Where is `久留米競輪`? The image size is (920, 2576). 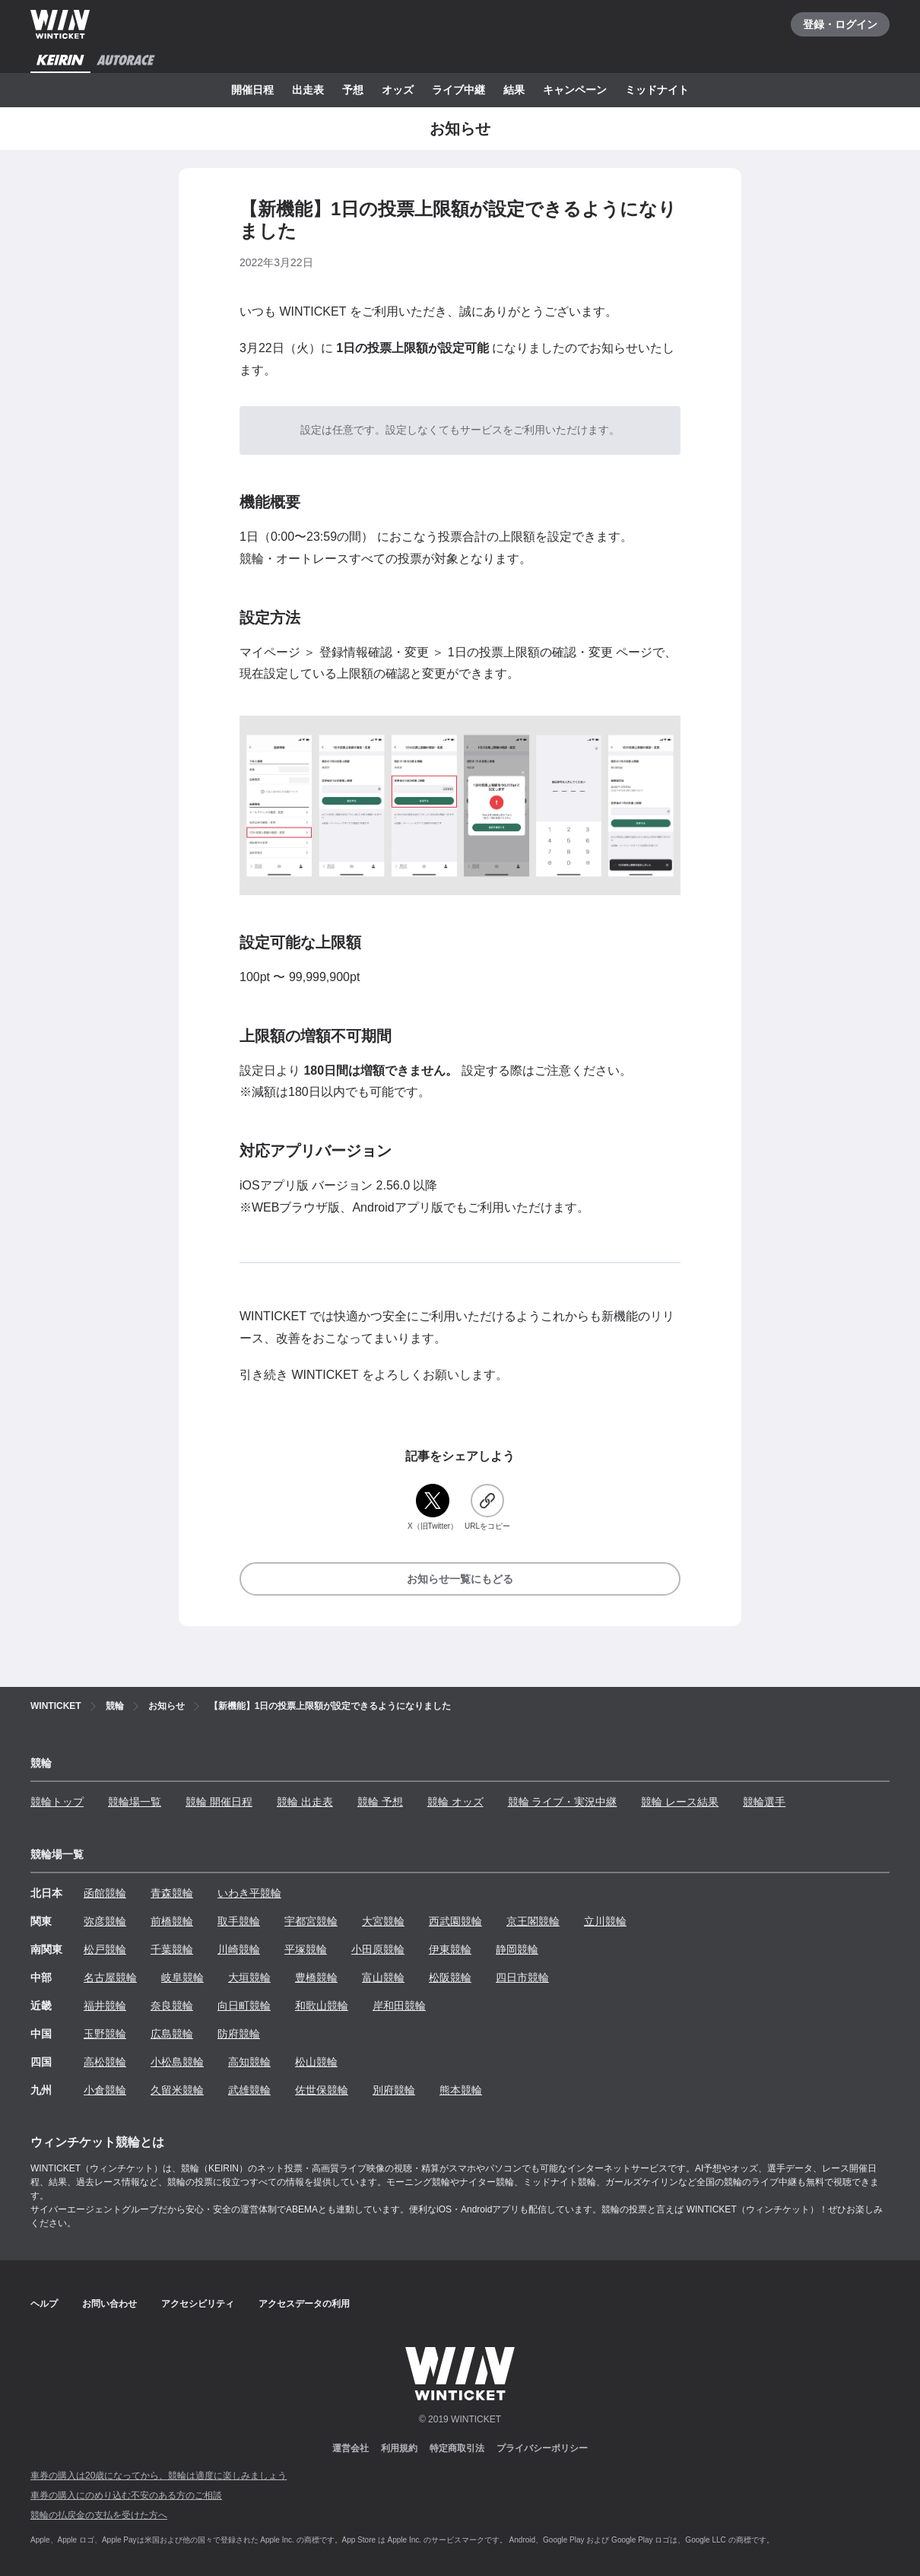 久留米競輪 is located at coordinates (177, 2090).